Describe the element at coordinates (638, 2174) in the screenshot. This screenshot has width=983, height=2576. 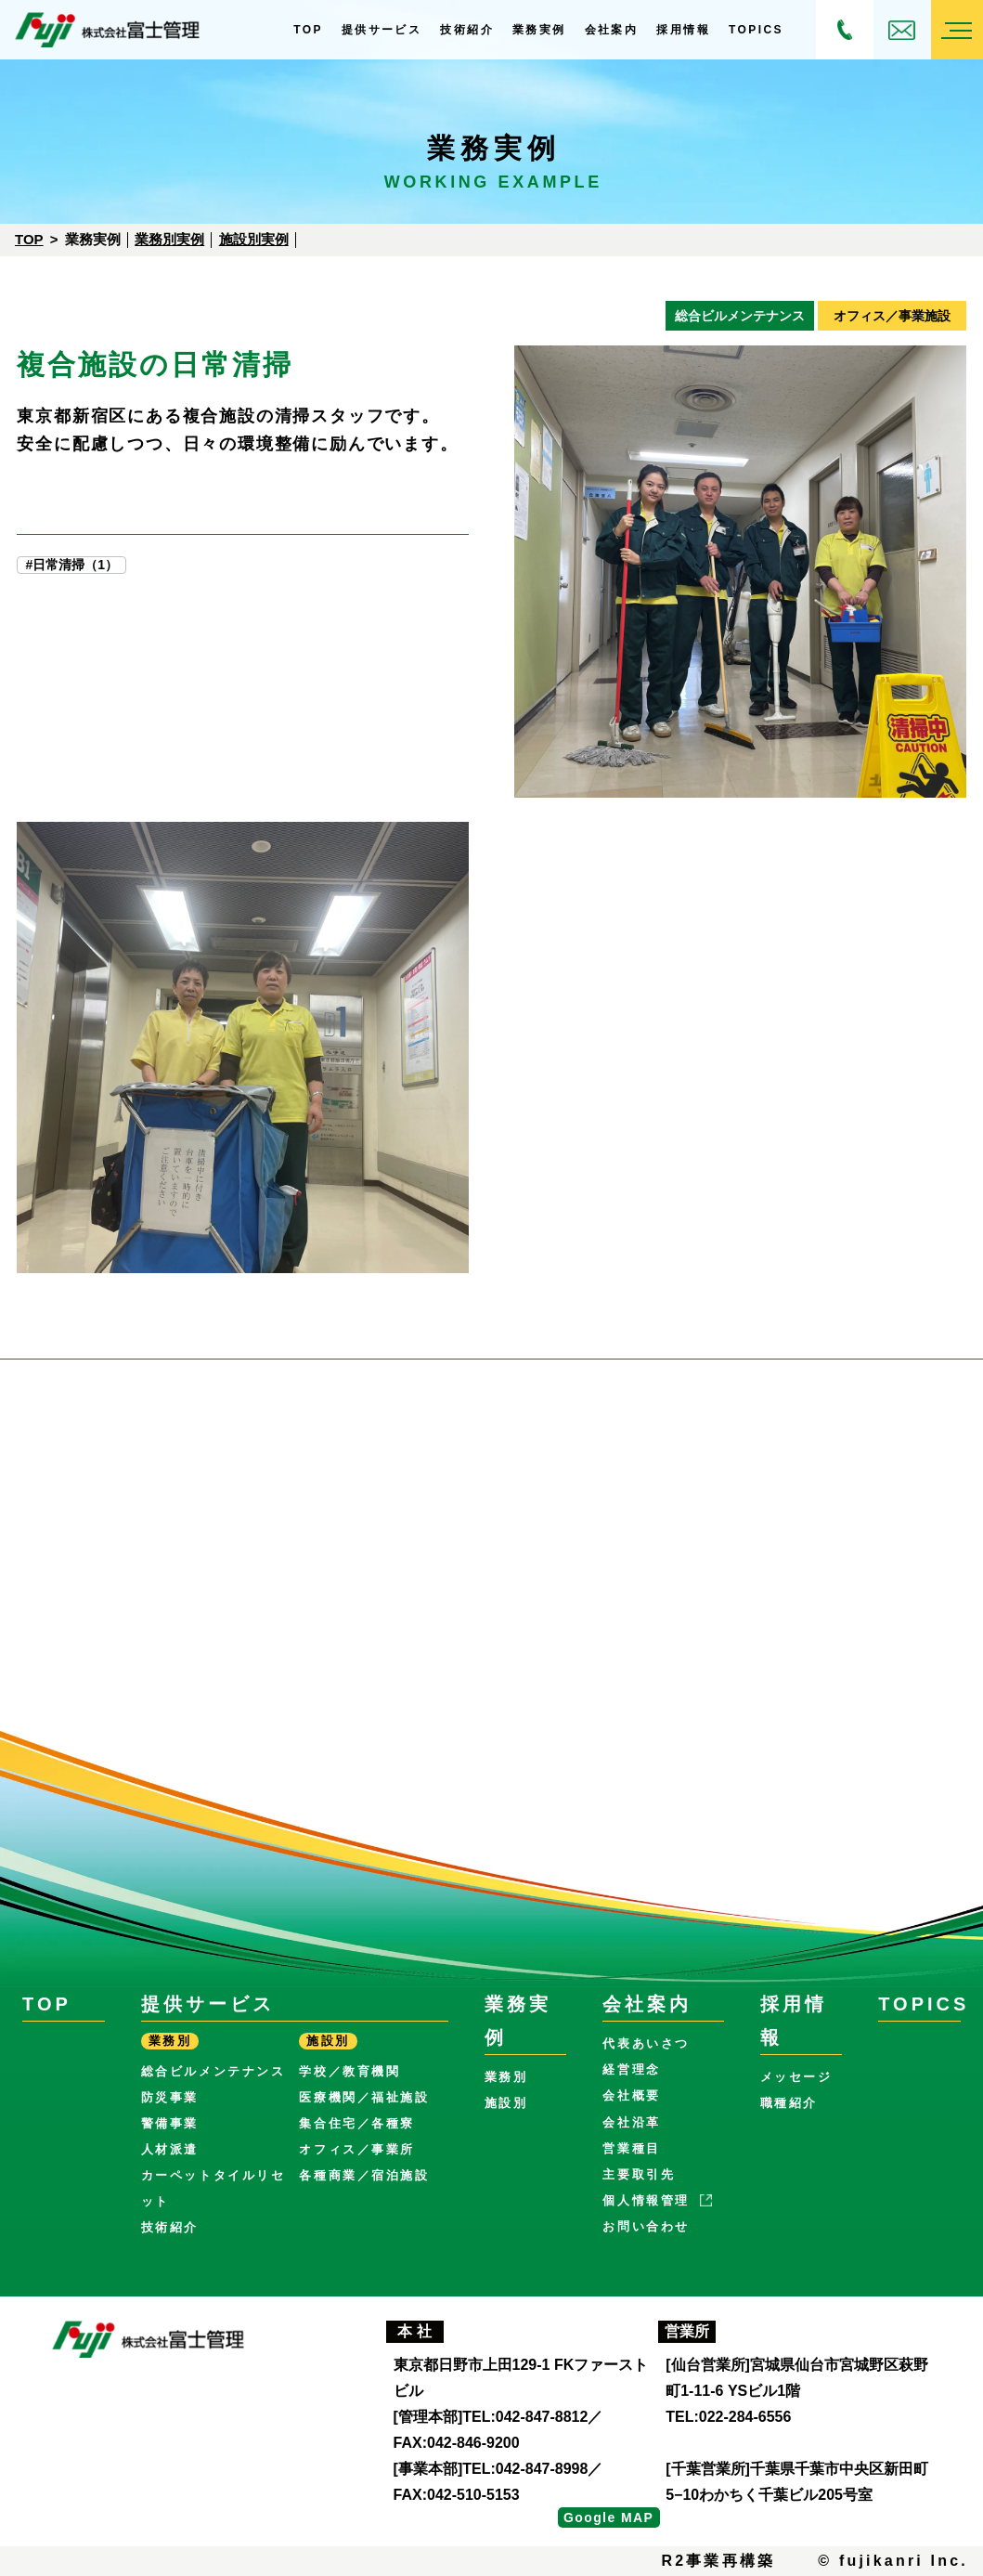
I see `主要取引先` at that location.